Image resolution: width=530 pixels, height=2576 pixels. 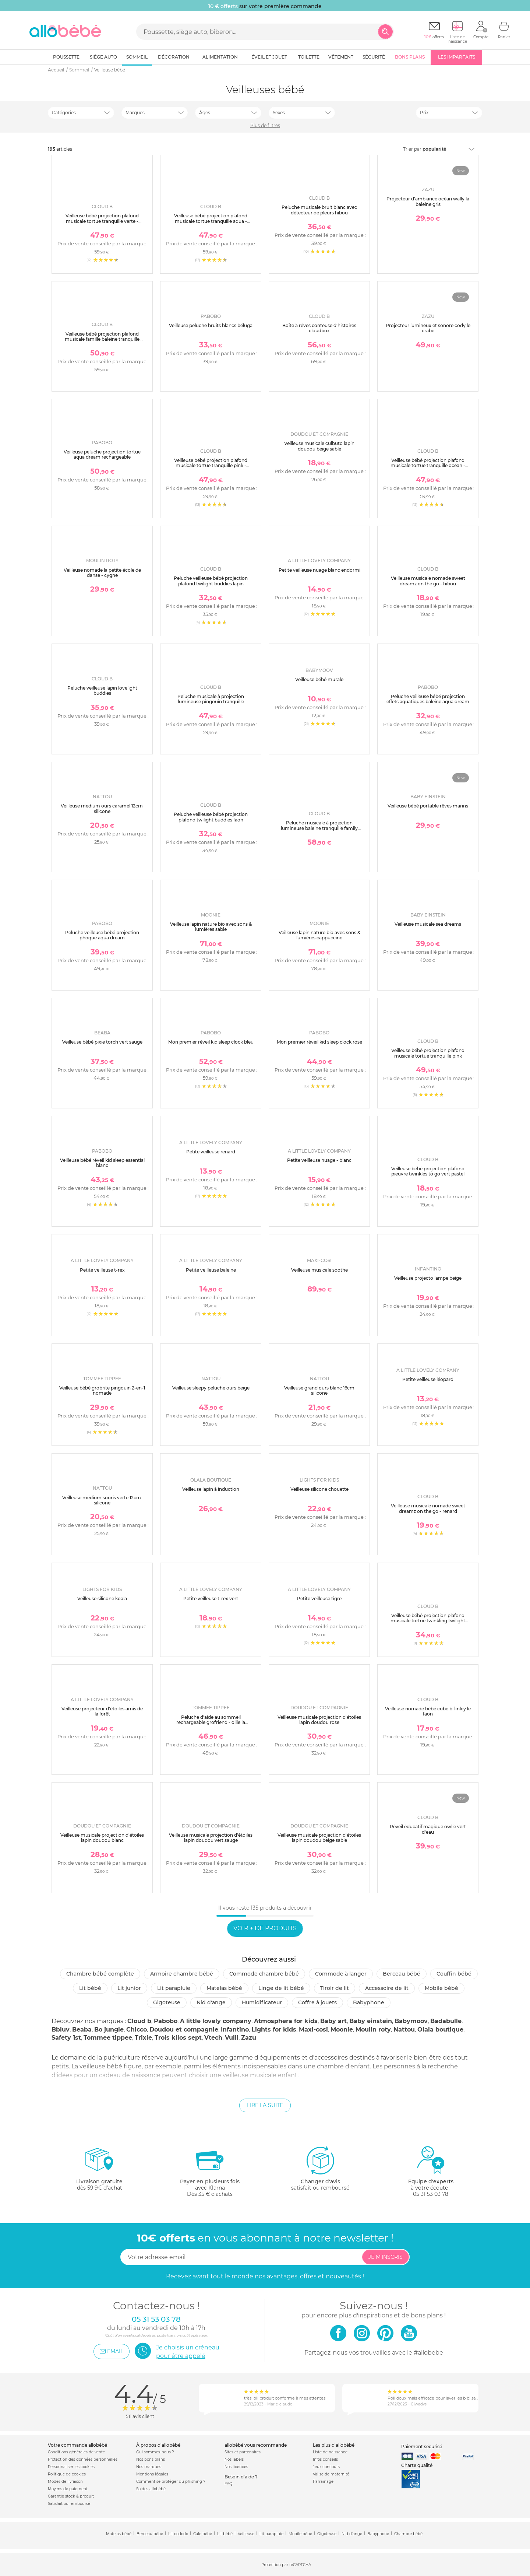 What do you see at coordinates (286, 2021) in the screenshot?
I see `Atmosphera for kids` at bounding box center [286, 2021].